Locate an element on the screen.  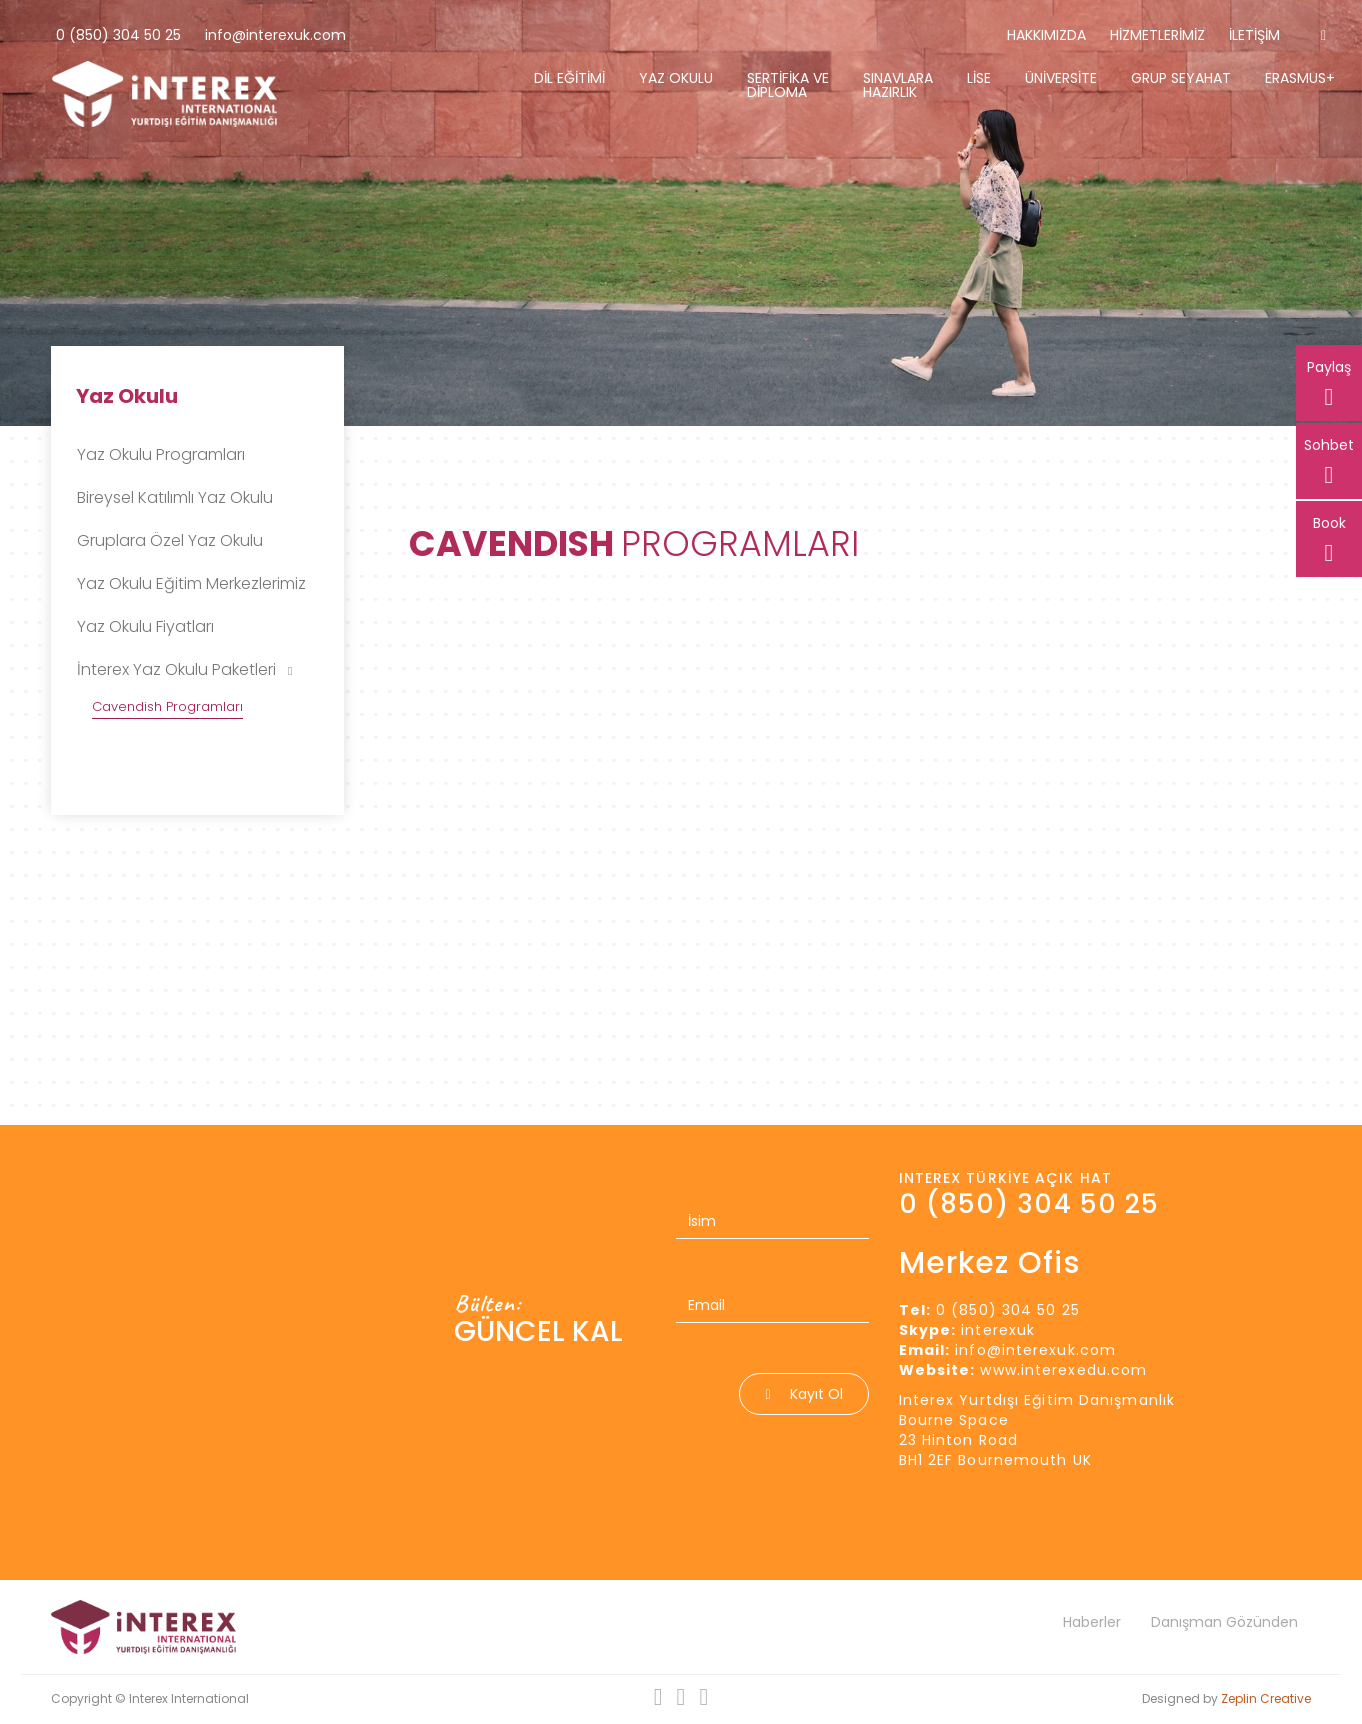
Hakkımızda is located at coordinates (1046, 35).